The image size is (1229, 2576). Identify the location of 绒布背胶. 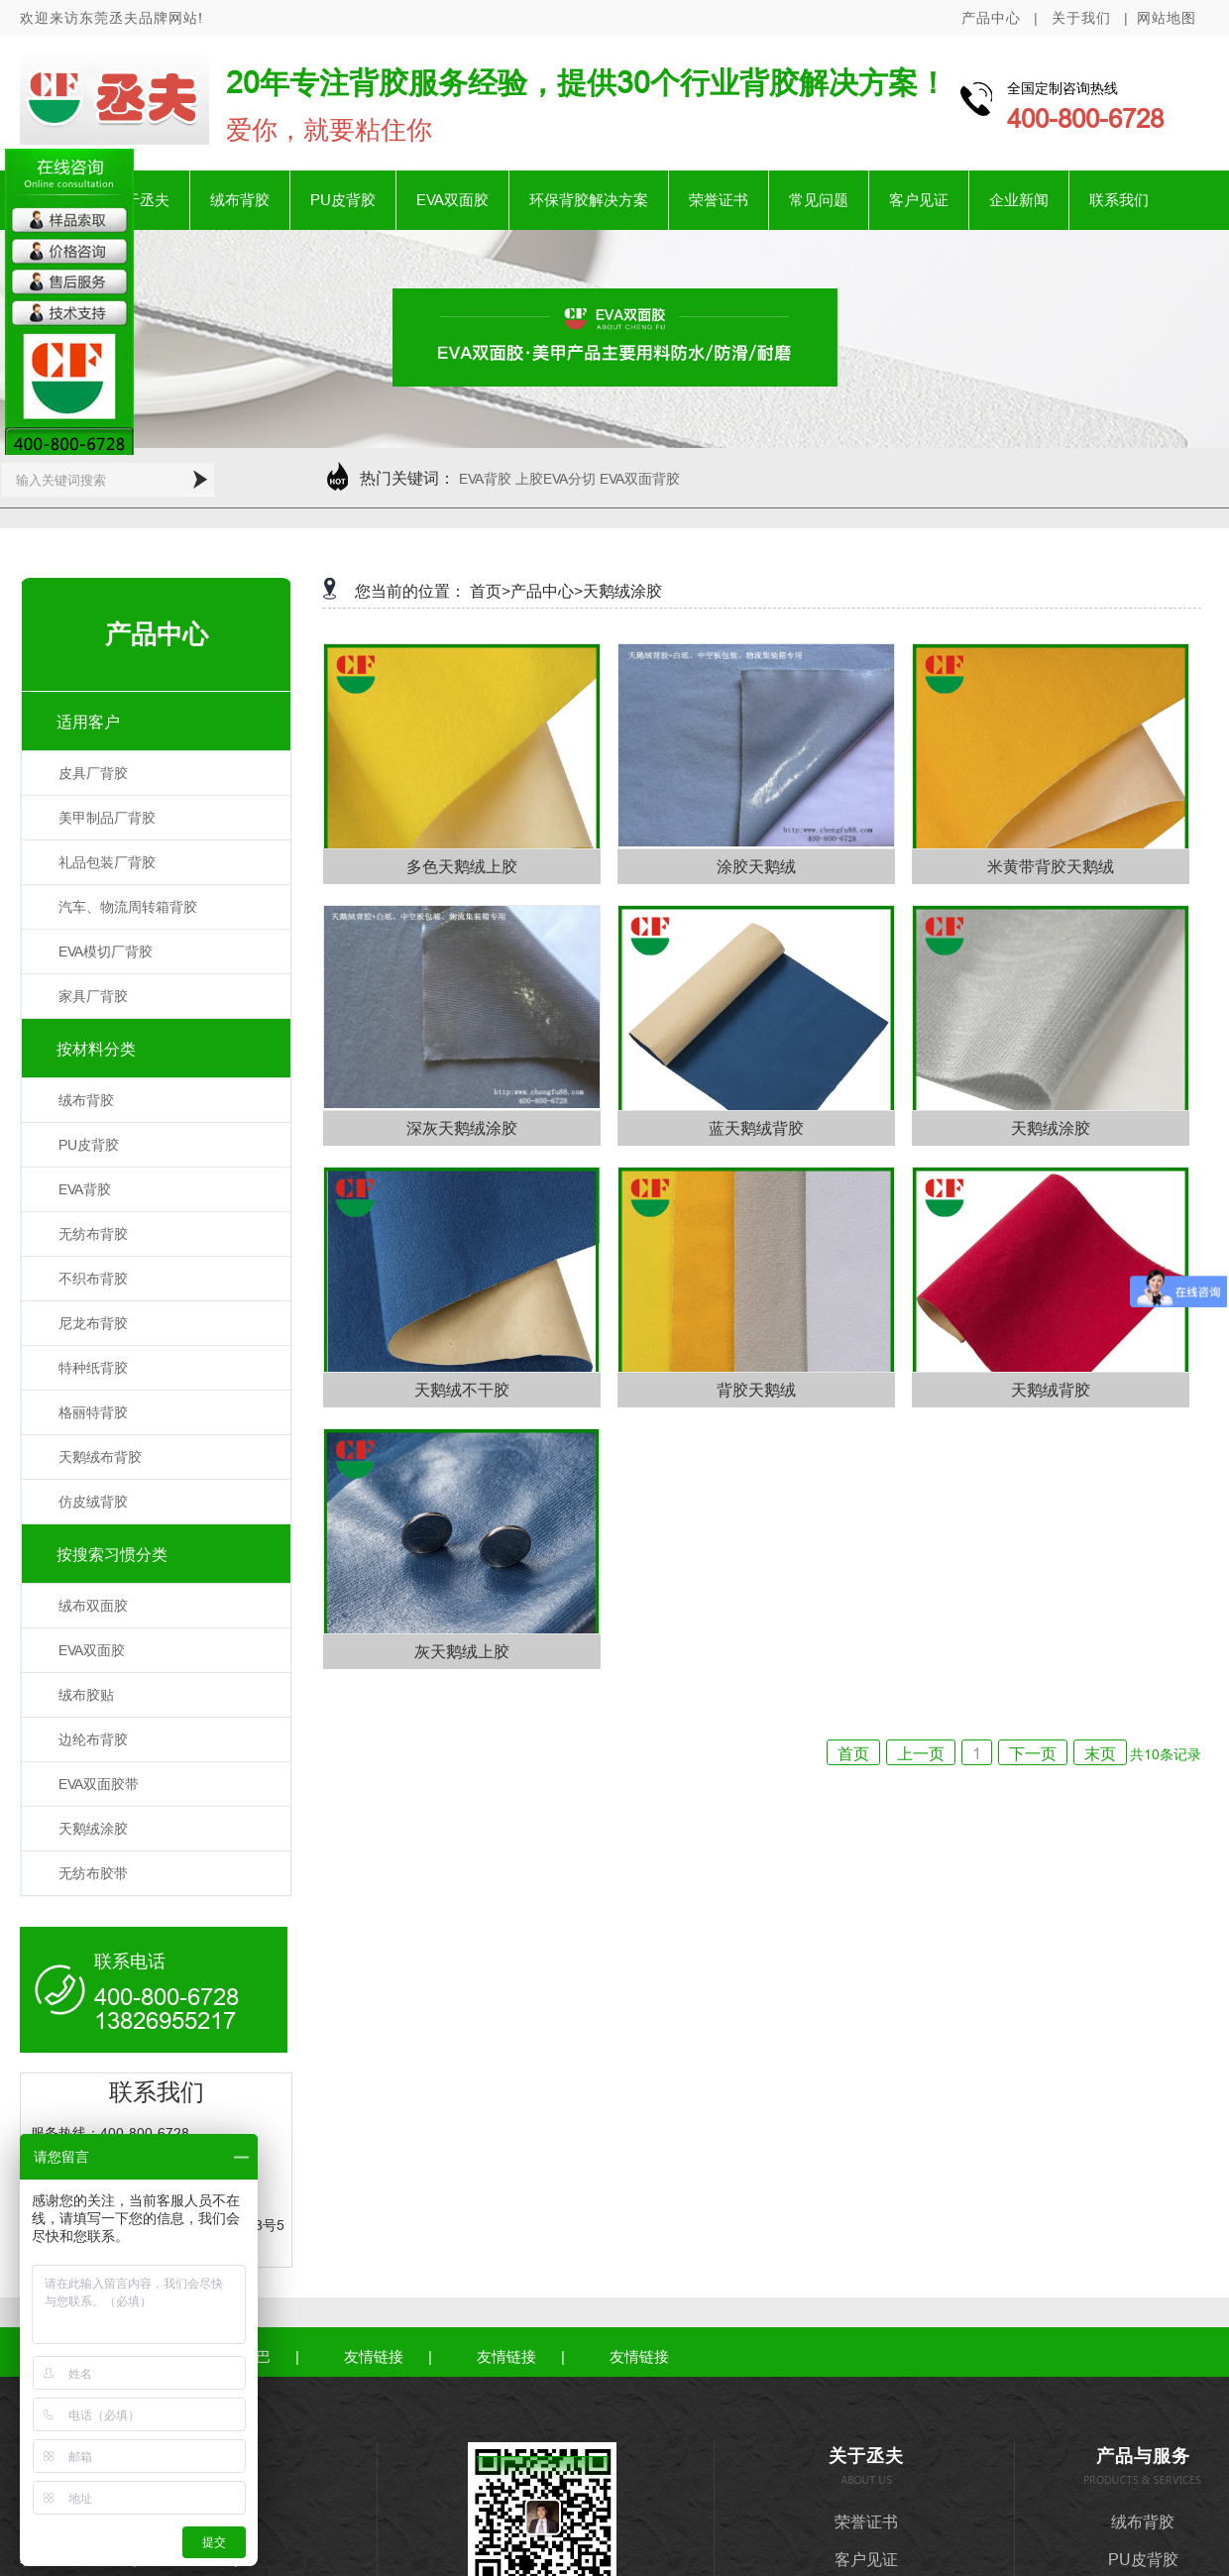
(240, 199).